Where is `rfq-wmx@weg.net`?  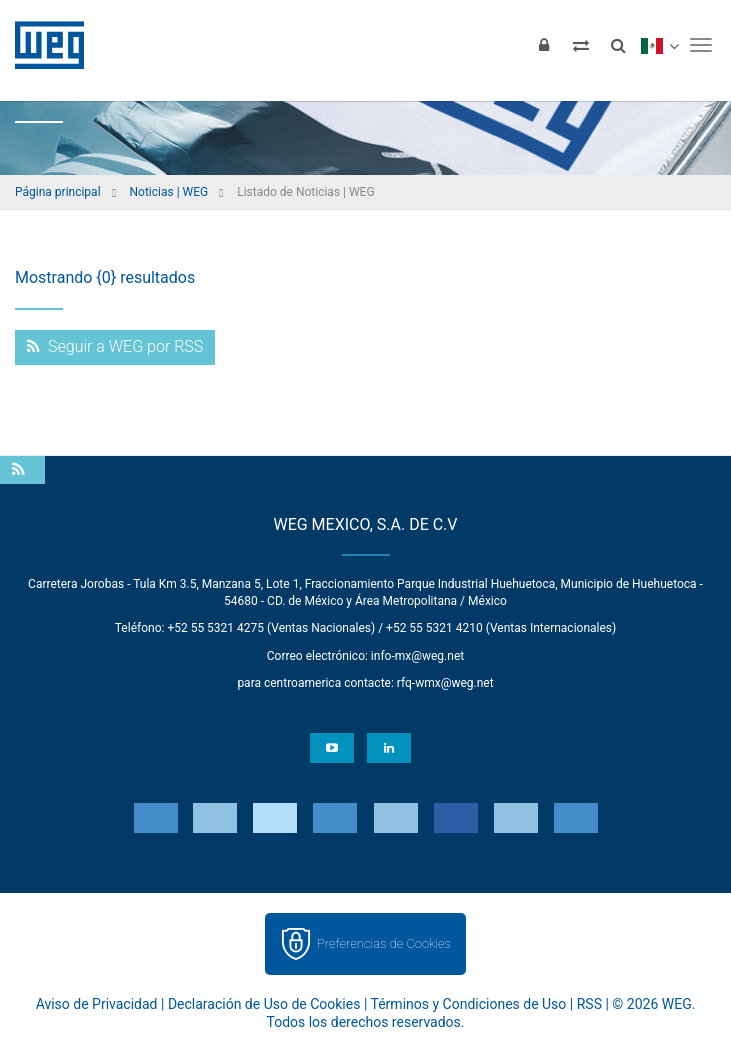 rfq-wmx@weg.net is located at coordinates (445, 683).